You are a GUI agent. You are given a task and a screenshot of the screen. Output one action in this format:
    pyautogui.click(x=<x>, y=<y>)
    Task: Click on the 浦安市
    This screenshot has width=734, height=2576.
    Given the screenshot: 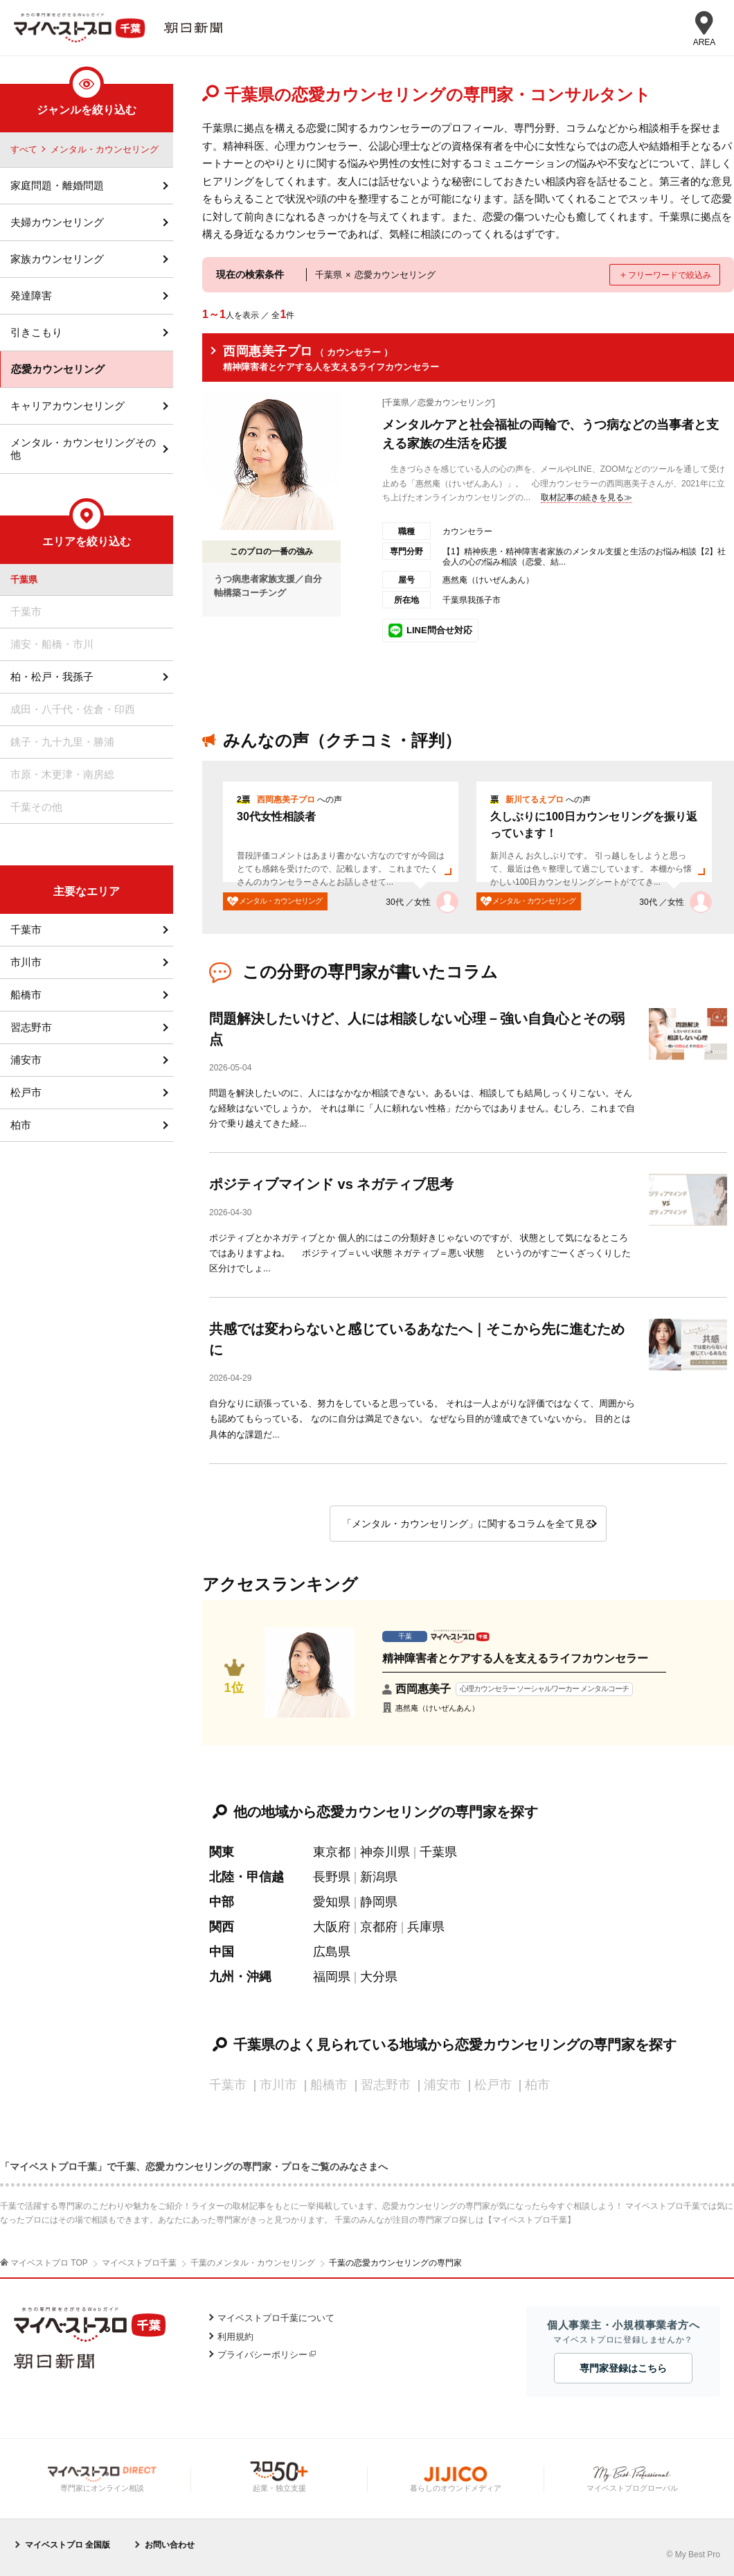 What is the action you would take?
    pyautogui.click(x=26, y=1060)
    